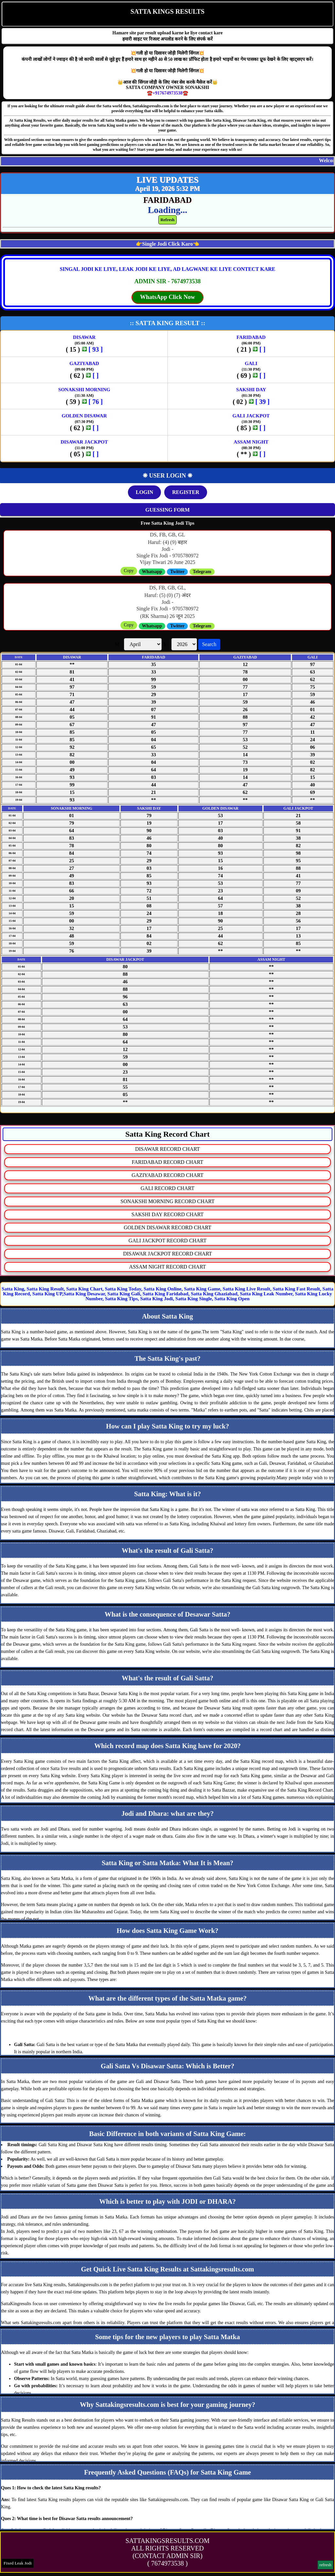 The height and width of the screenshot is (2576, 335). I want to click on GAZIYABAD RECORD CHART, so click(167, 1175).